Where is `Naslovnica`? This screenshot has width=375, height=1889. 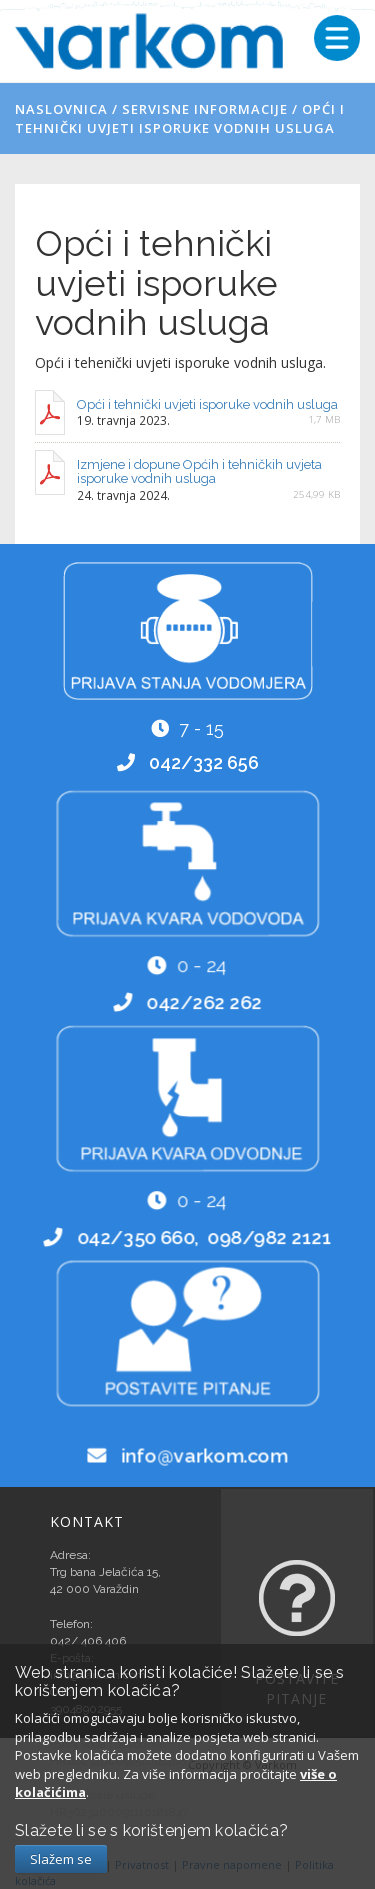 Naslovnica is located at coordinates (61, 109).